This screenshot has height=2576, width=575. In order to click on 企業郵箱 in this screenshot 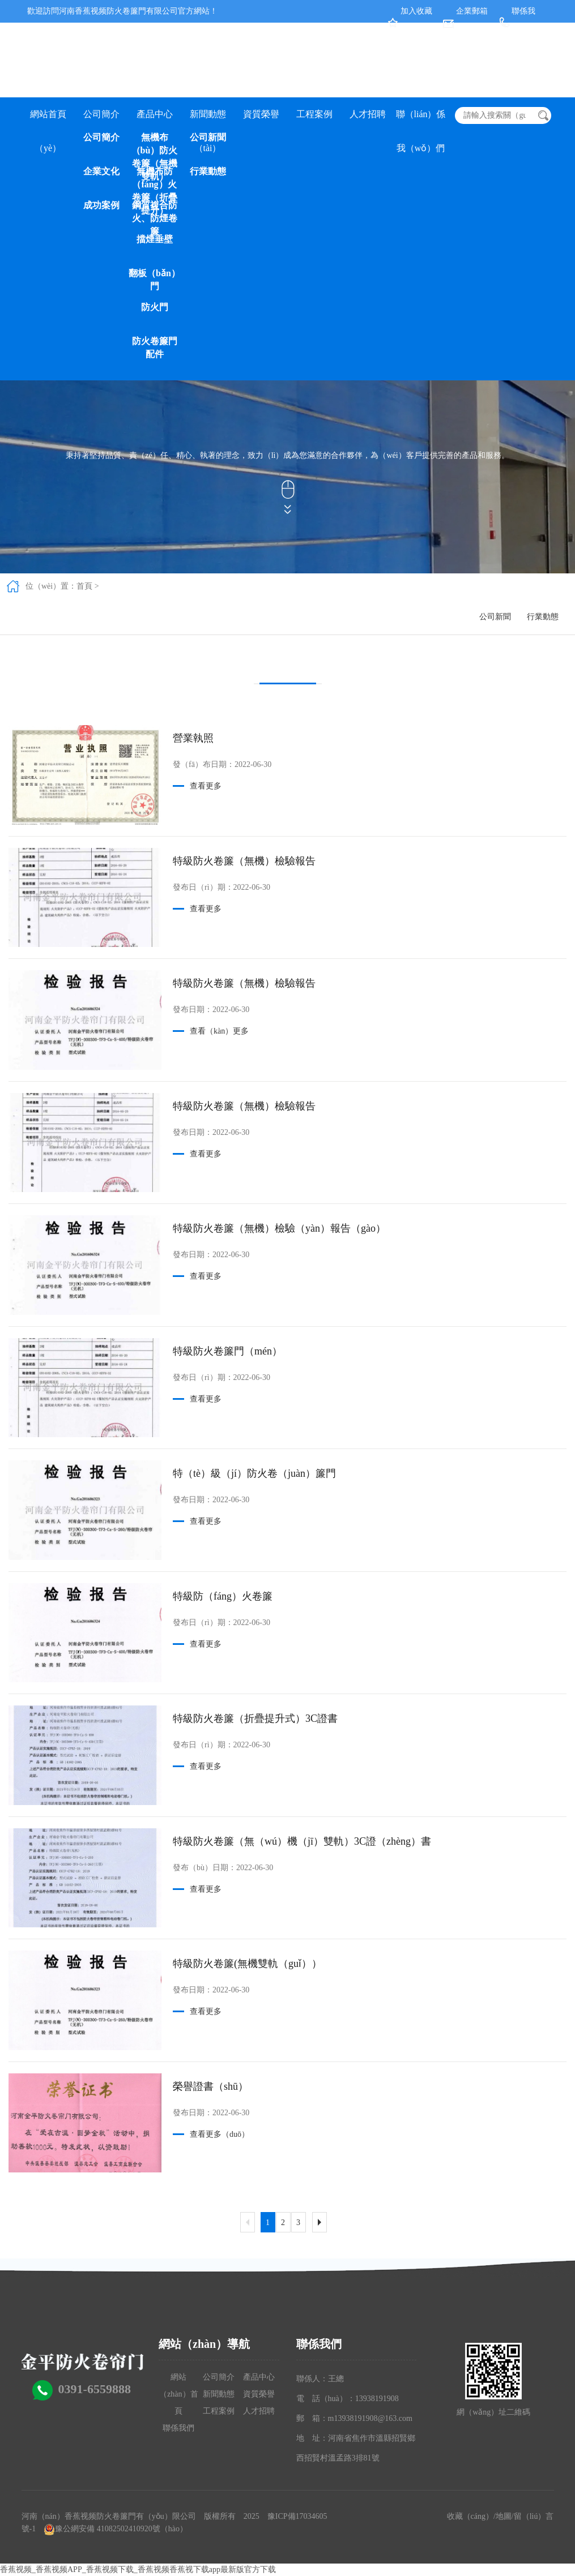, I will do `click(472, 11)`.